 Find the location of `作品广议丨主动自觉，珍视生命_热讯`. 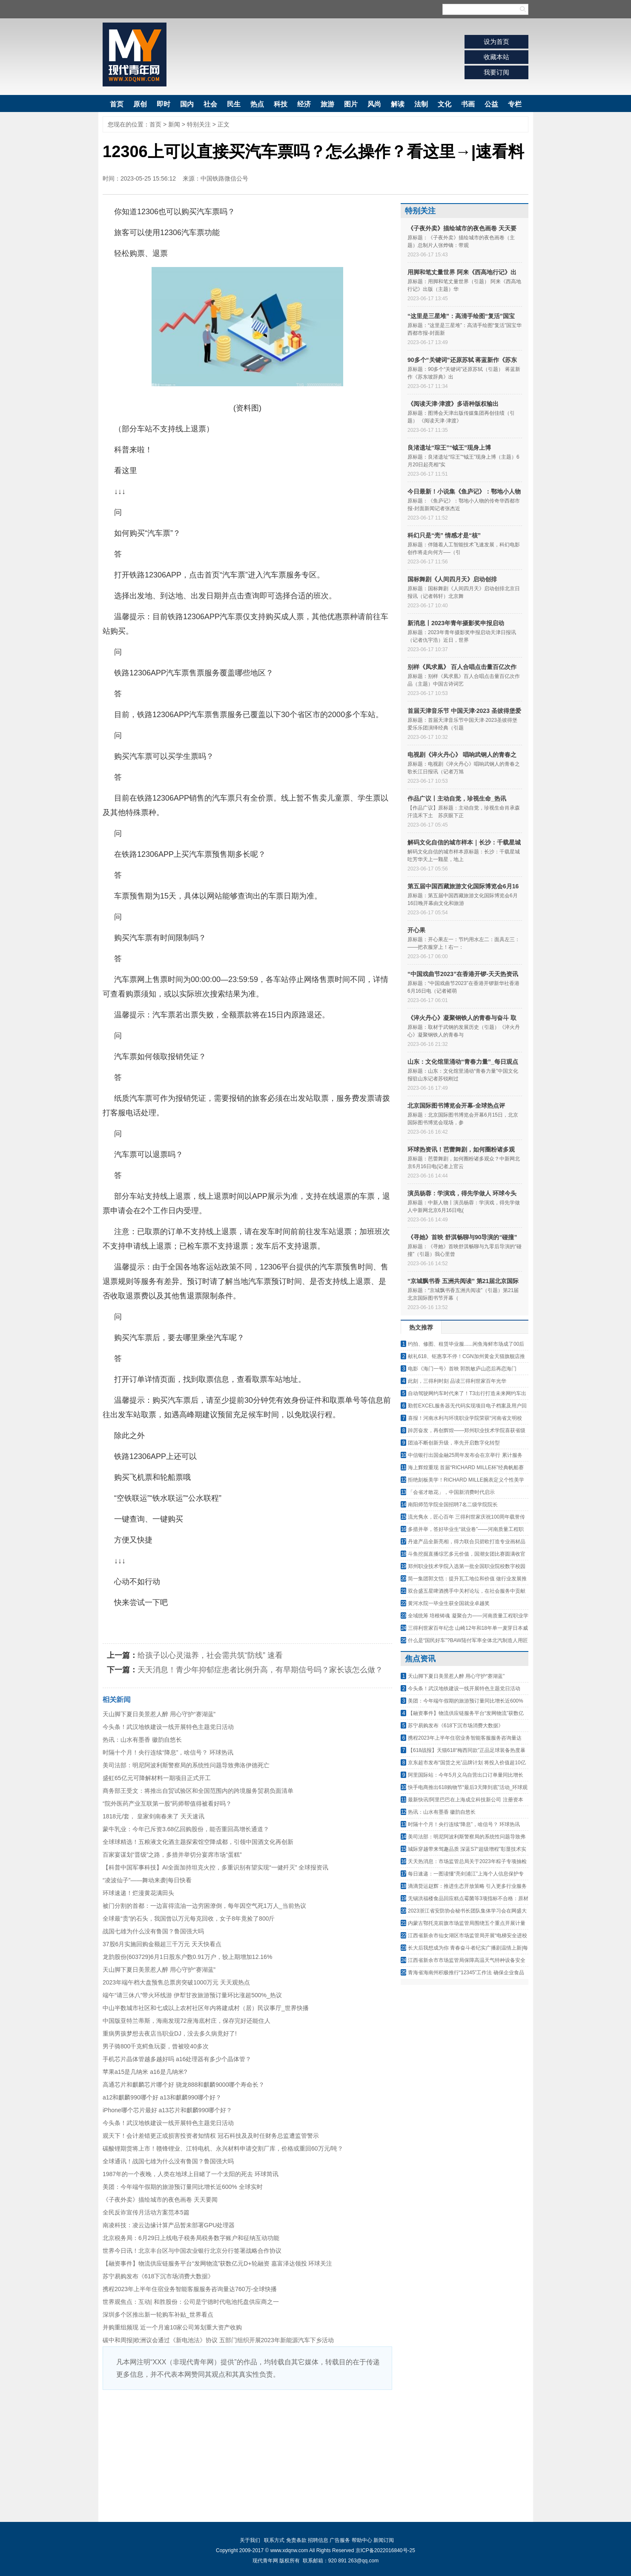

作品广议丨主动自觉，珍视生命_热讯 is located at coordinates (456, 798).